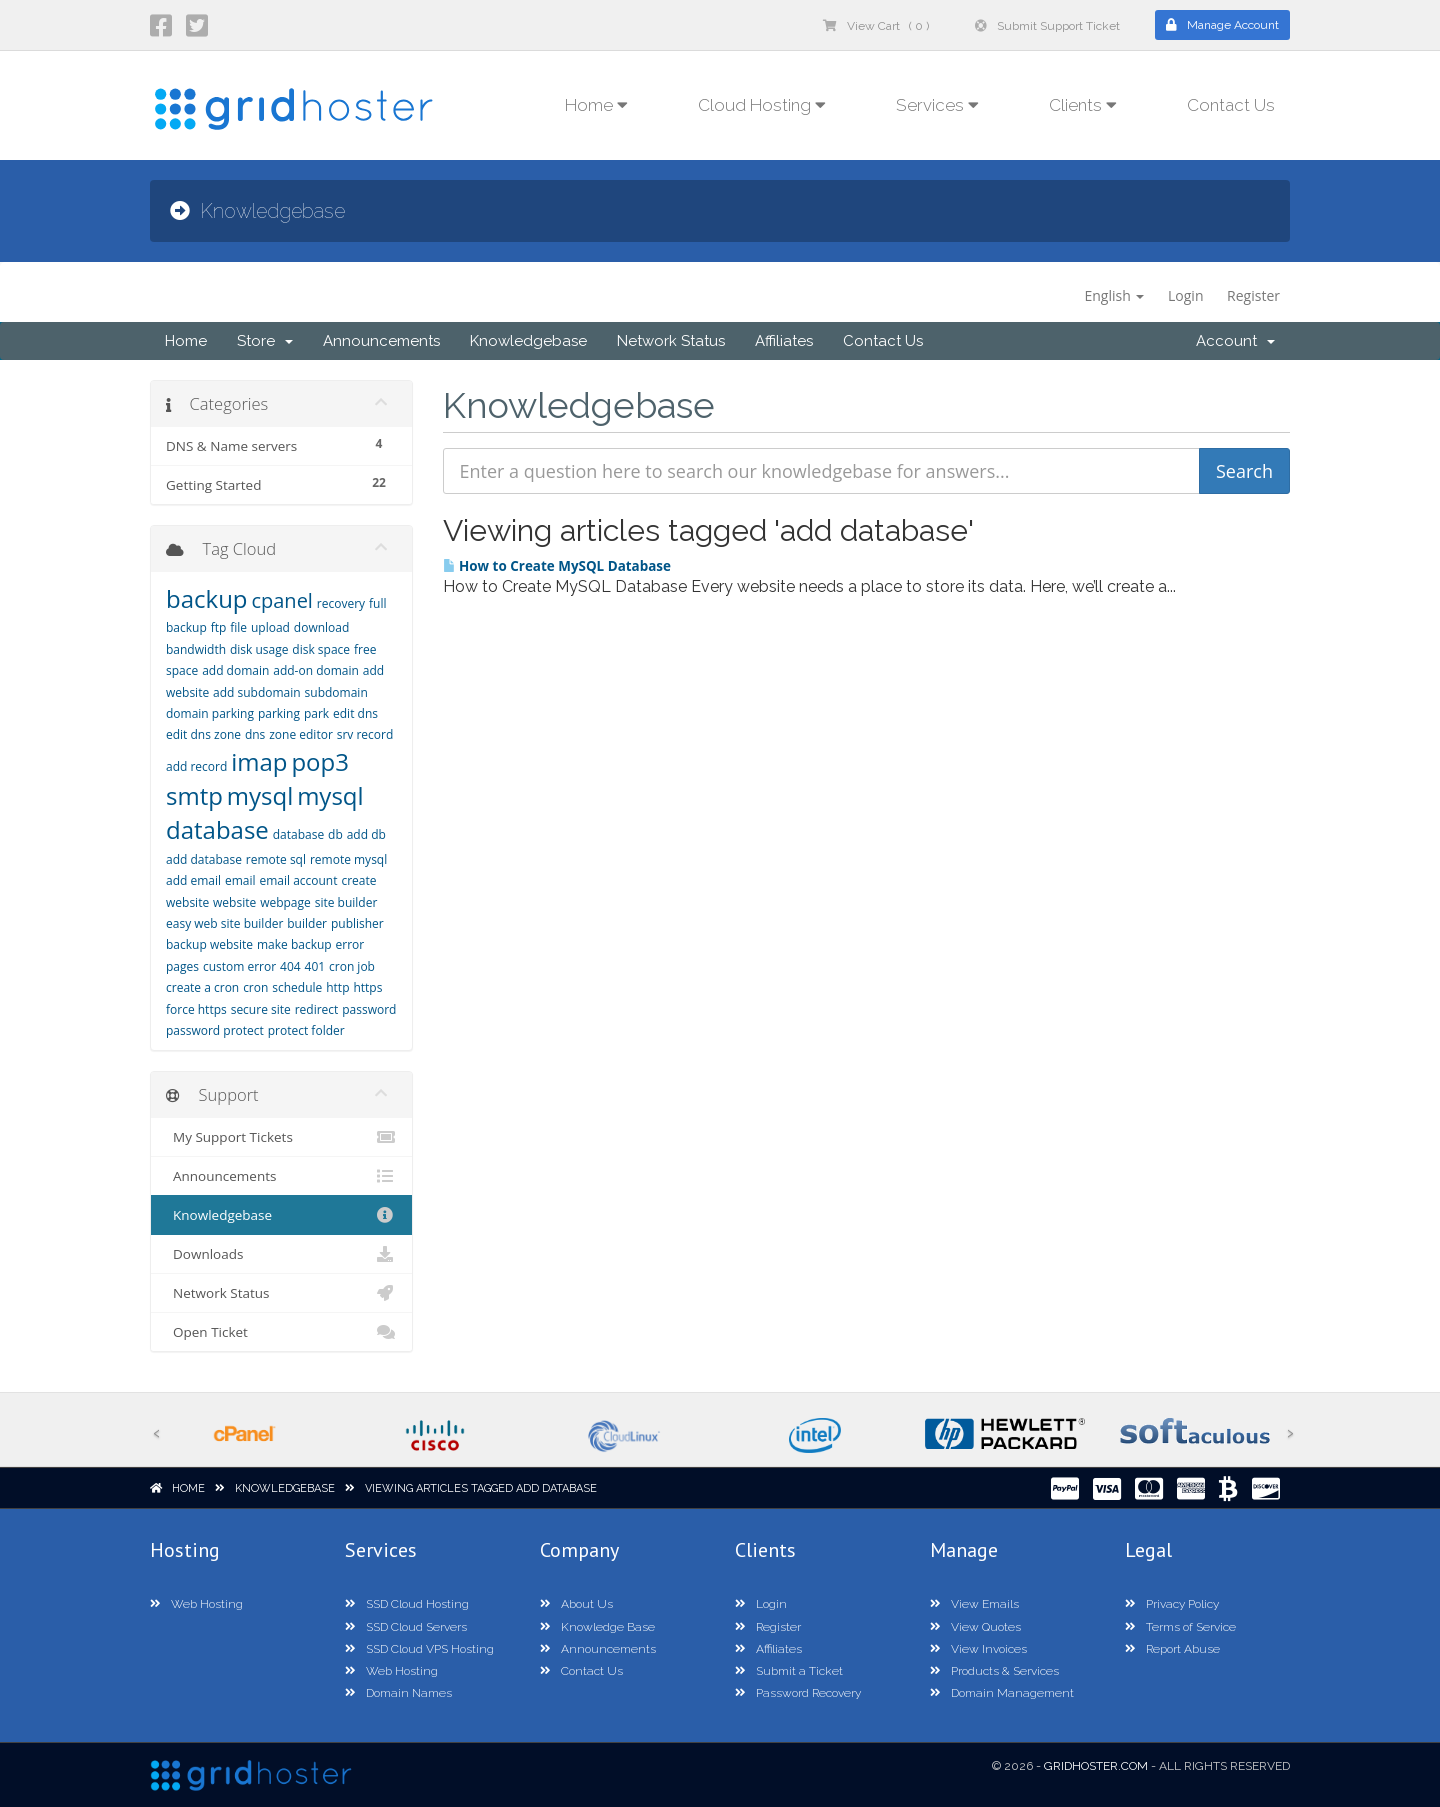 The image size is (1440, 1807). What do you see at coordinates (1235, 341) in the screenshot?
I see `Account` at bounding box center [1235, 341].